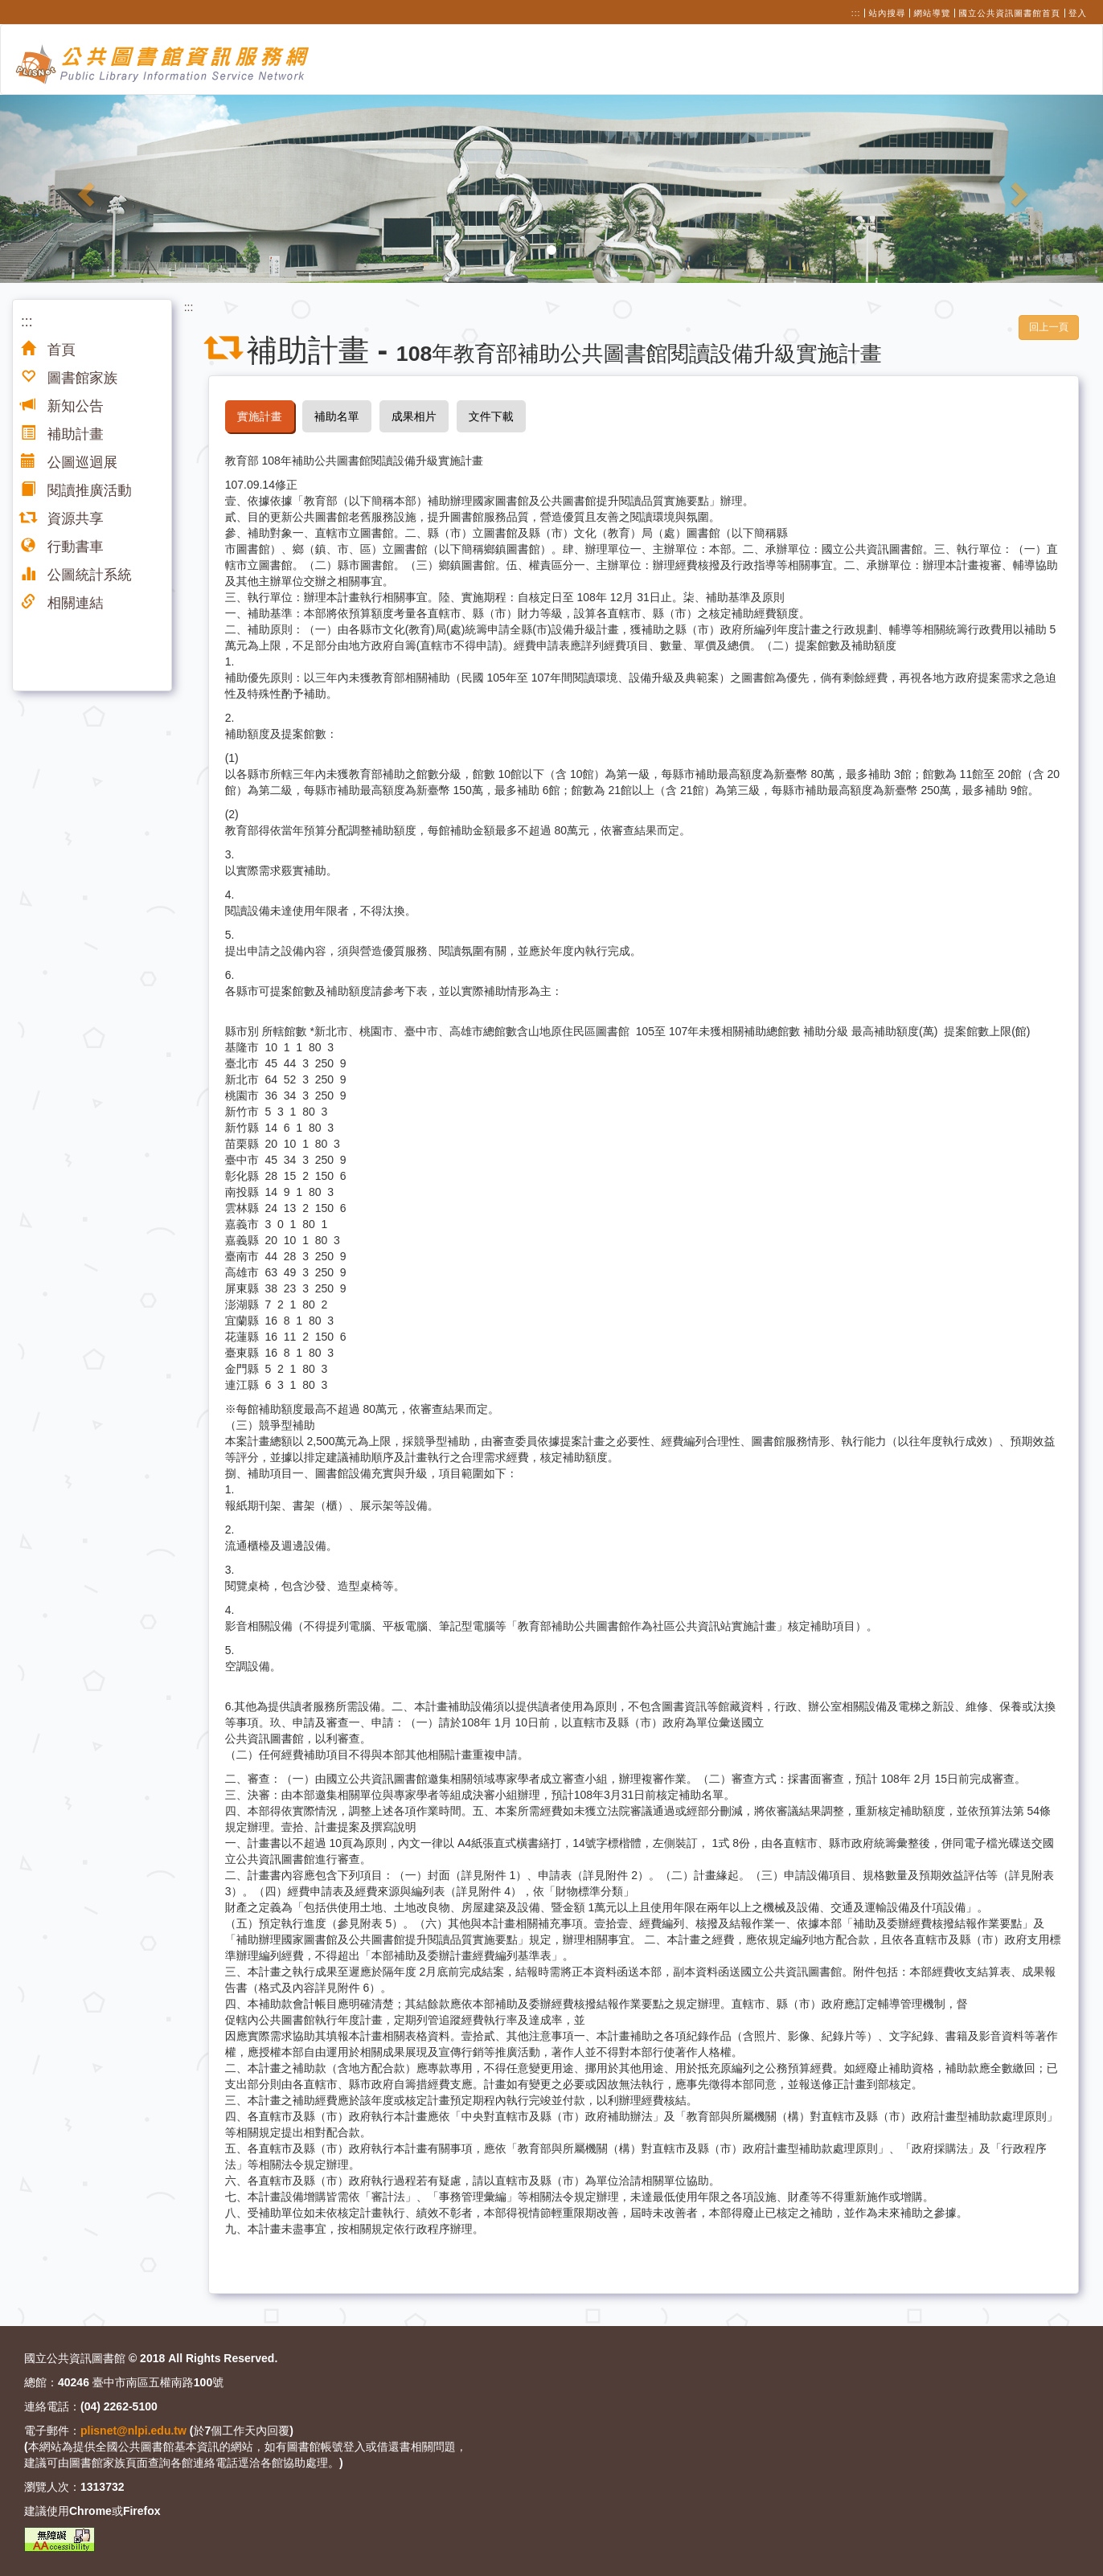 The height and width of the screenshot is (2576, 1103). I want to click on 回上一頁, so click(1048, 327).